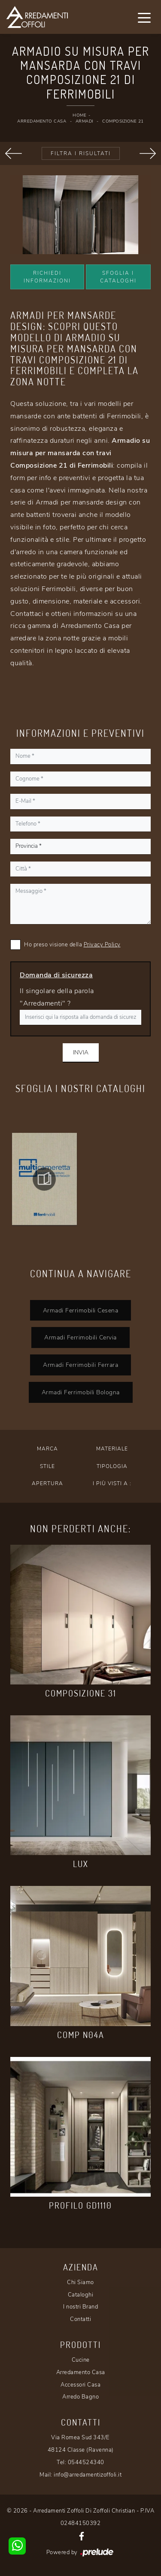 This screenshot has height=2576, width=161. What do you see at coordinates (88, 2475) in the screenshot?
I see `info@arredamentizoffoli.it` at bounding box center [88, 2475].